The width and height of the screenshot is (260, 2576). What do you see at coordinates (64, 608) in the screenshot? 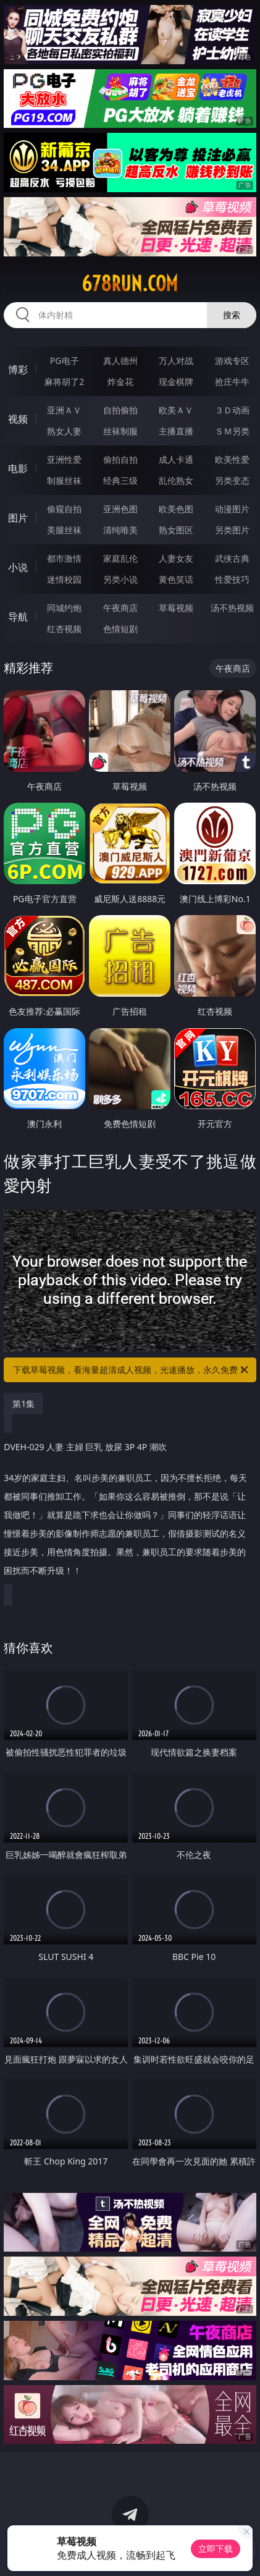
I see `同城约炮` at bounding box center [64, 608].